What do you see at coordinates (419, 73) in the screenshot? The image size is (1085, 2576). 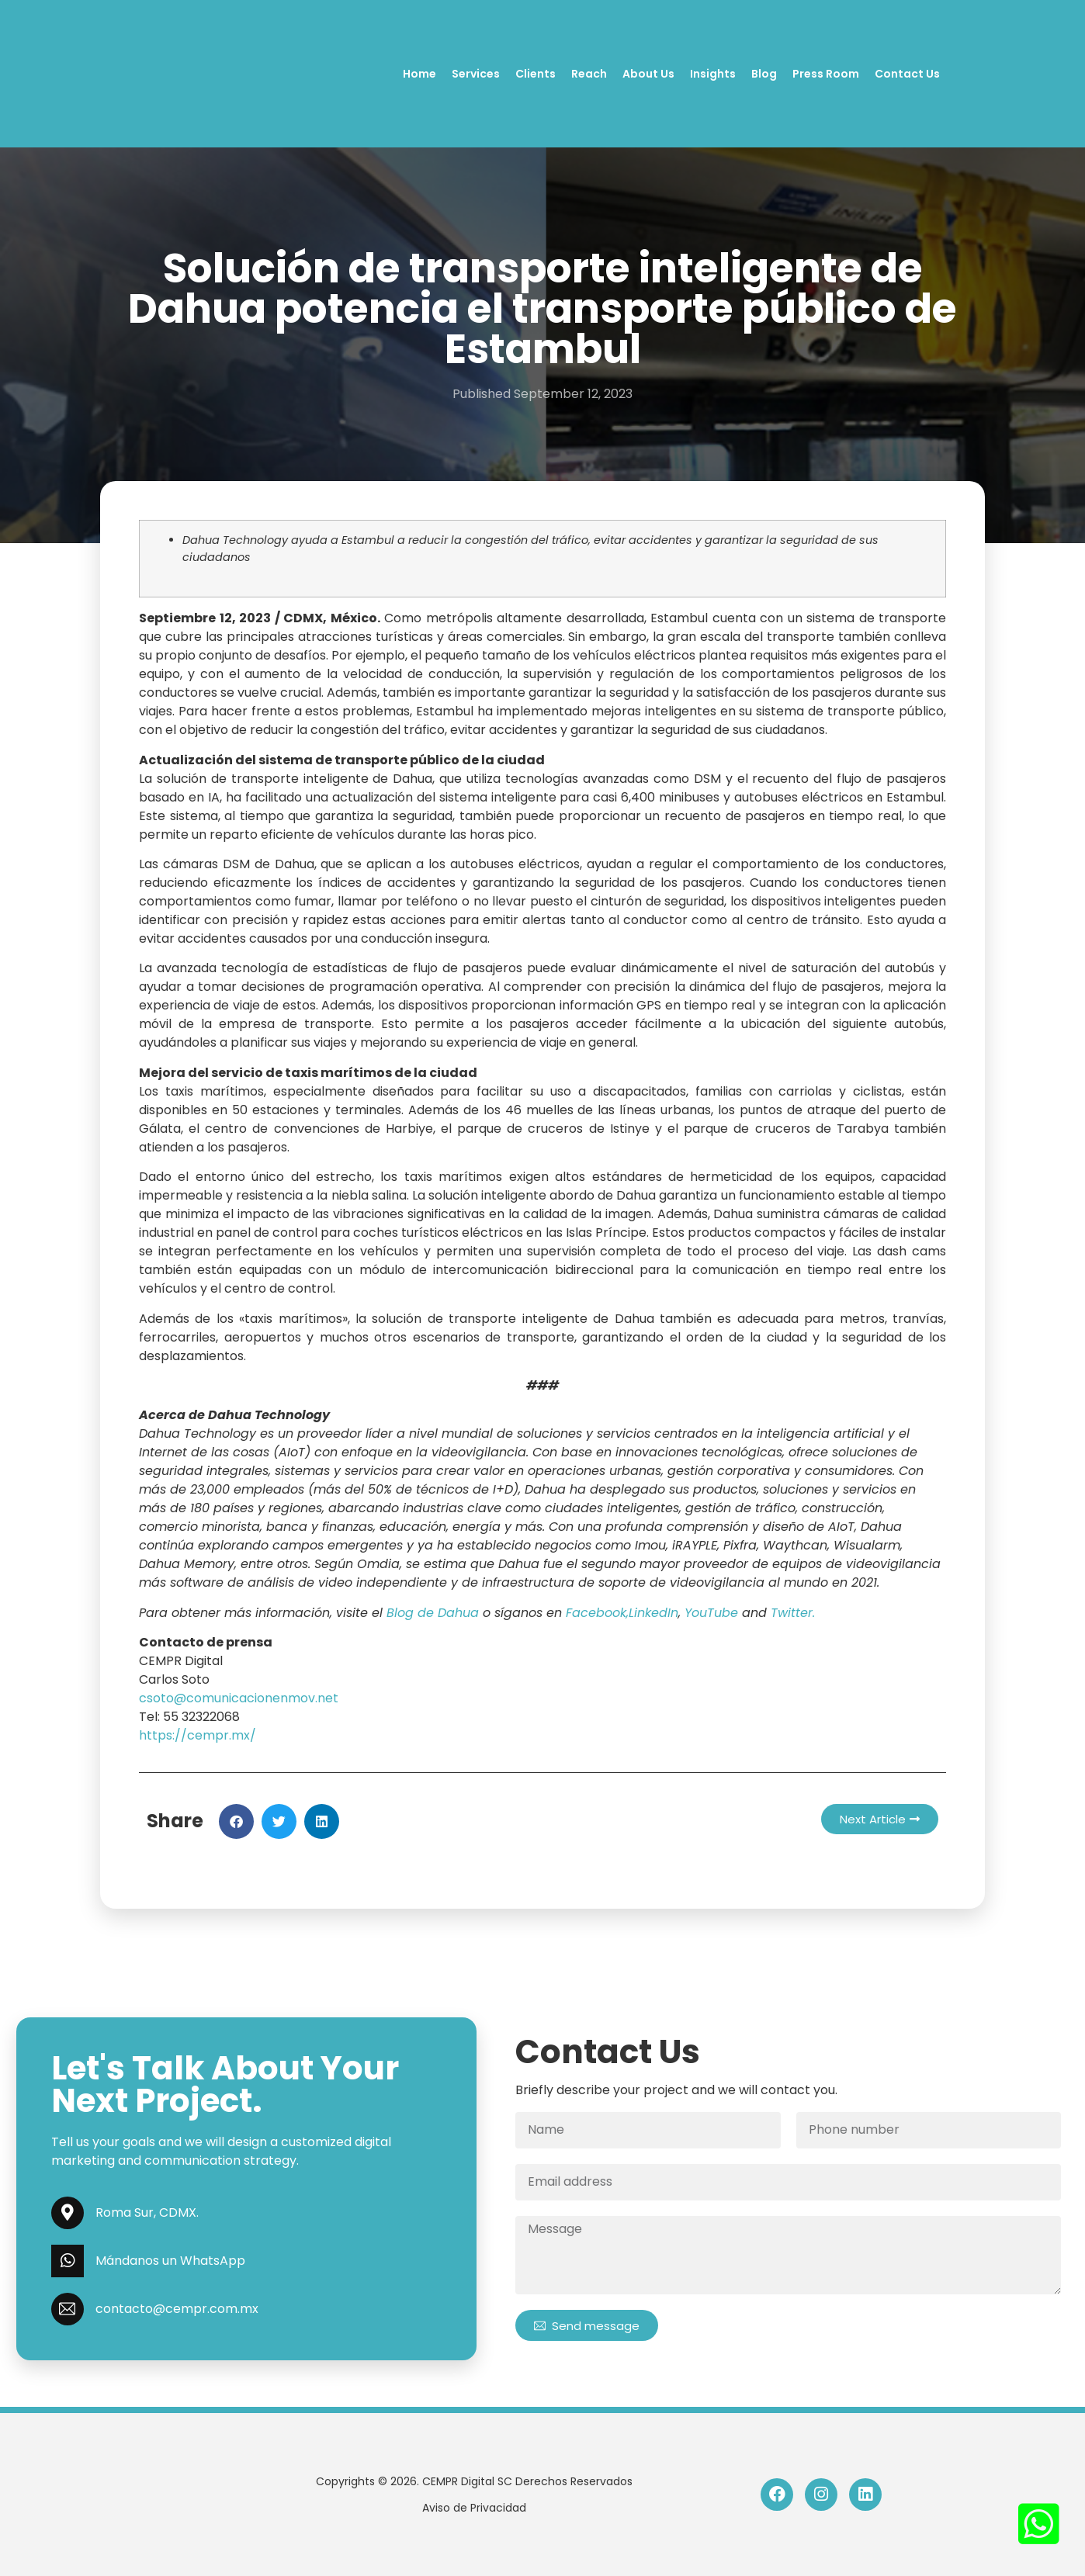 I see `Home` at bounding box center [419, 73].